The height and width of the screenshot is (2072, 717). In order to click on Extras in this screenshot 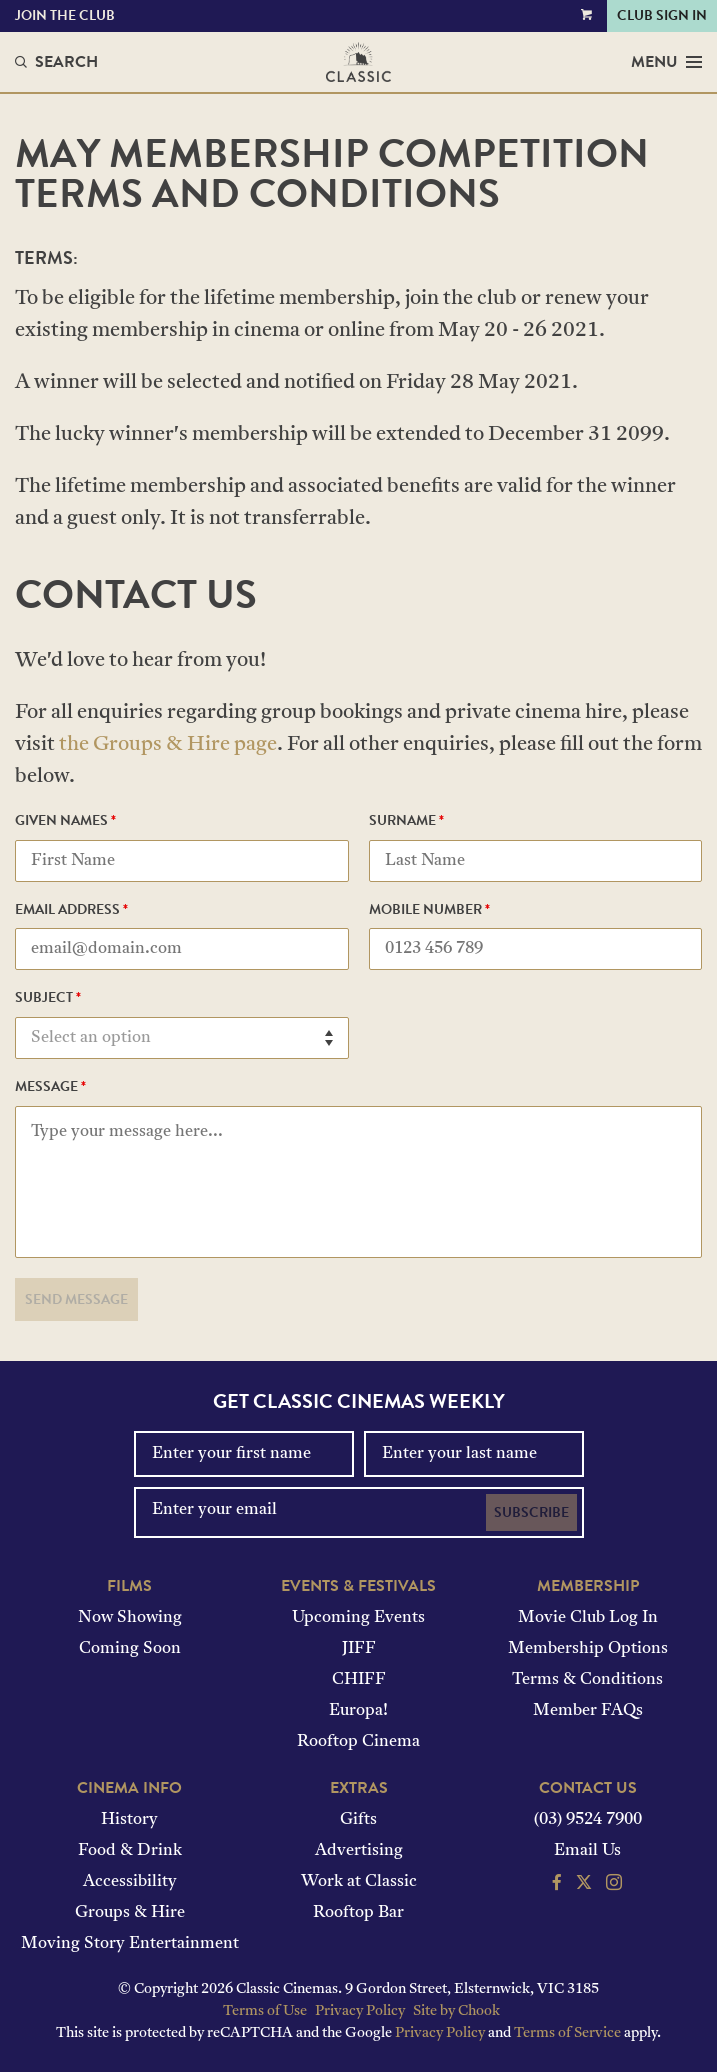, I will do `click(359, 1788)`.